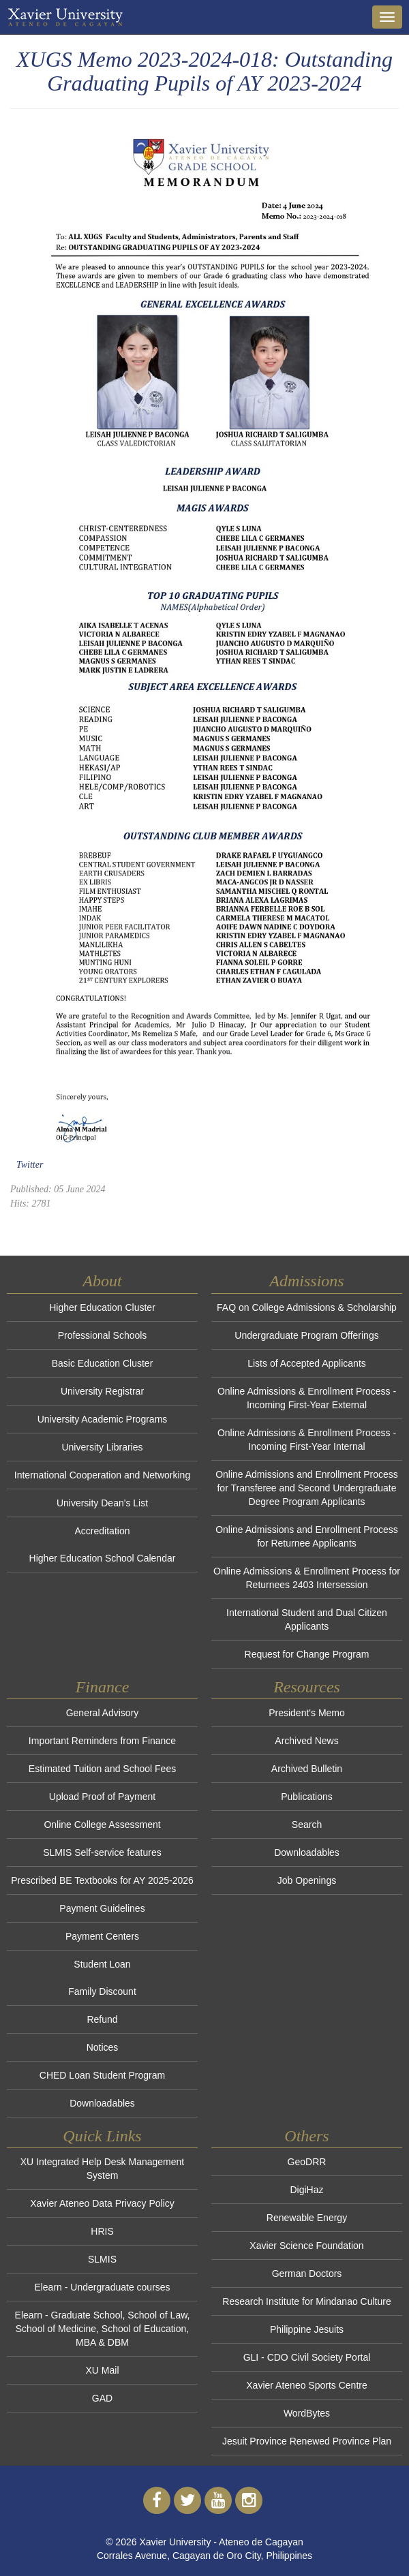 The image size is (409, 2576). Describe the element at coordinates (102, 1419) in the screenshot. I see `University Academic Programs` at that location.